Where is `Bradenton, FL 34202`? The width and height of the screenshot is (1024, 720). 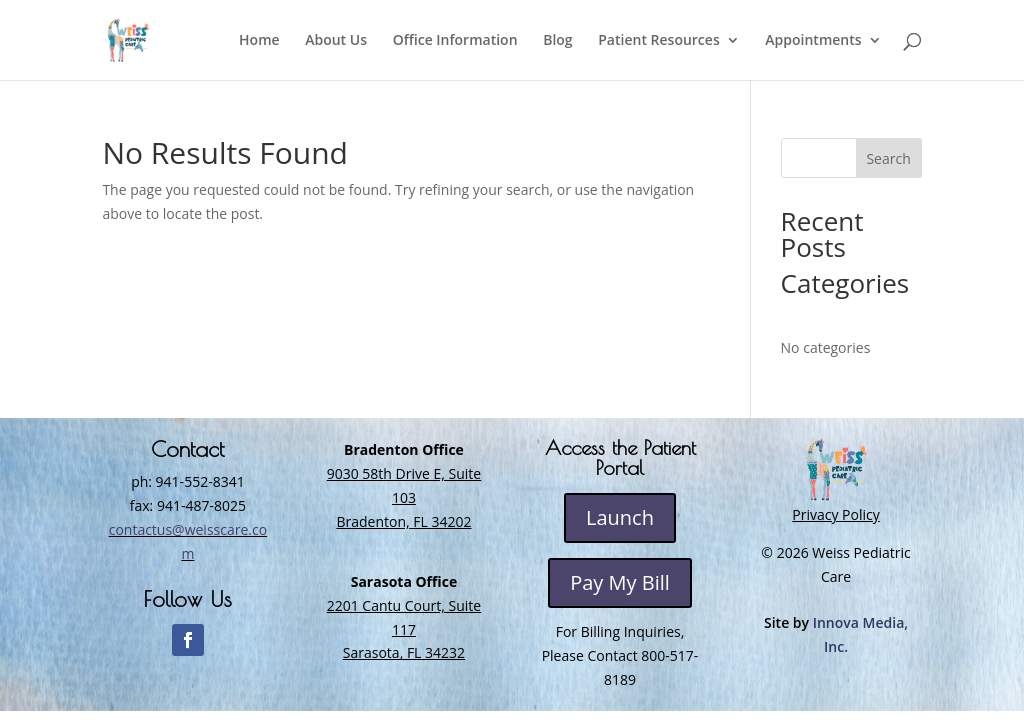 Bradenton, FL 34202 is located at coordinates (403, 521).